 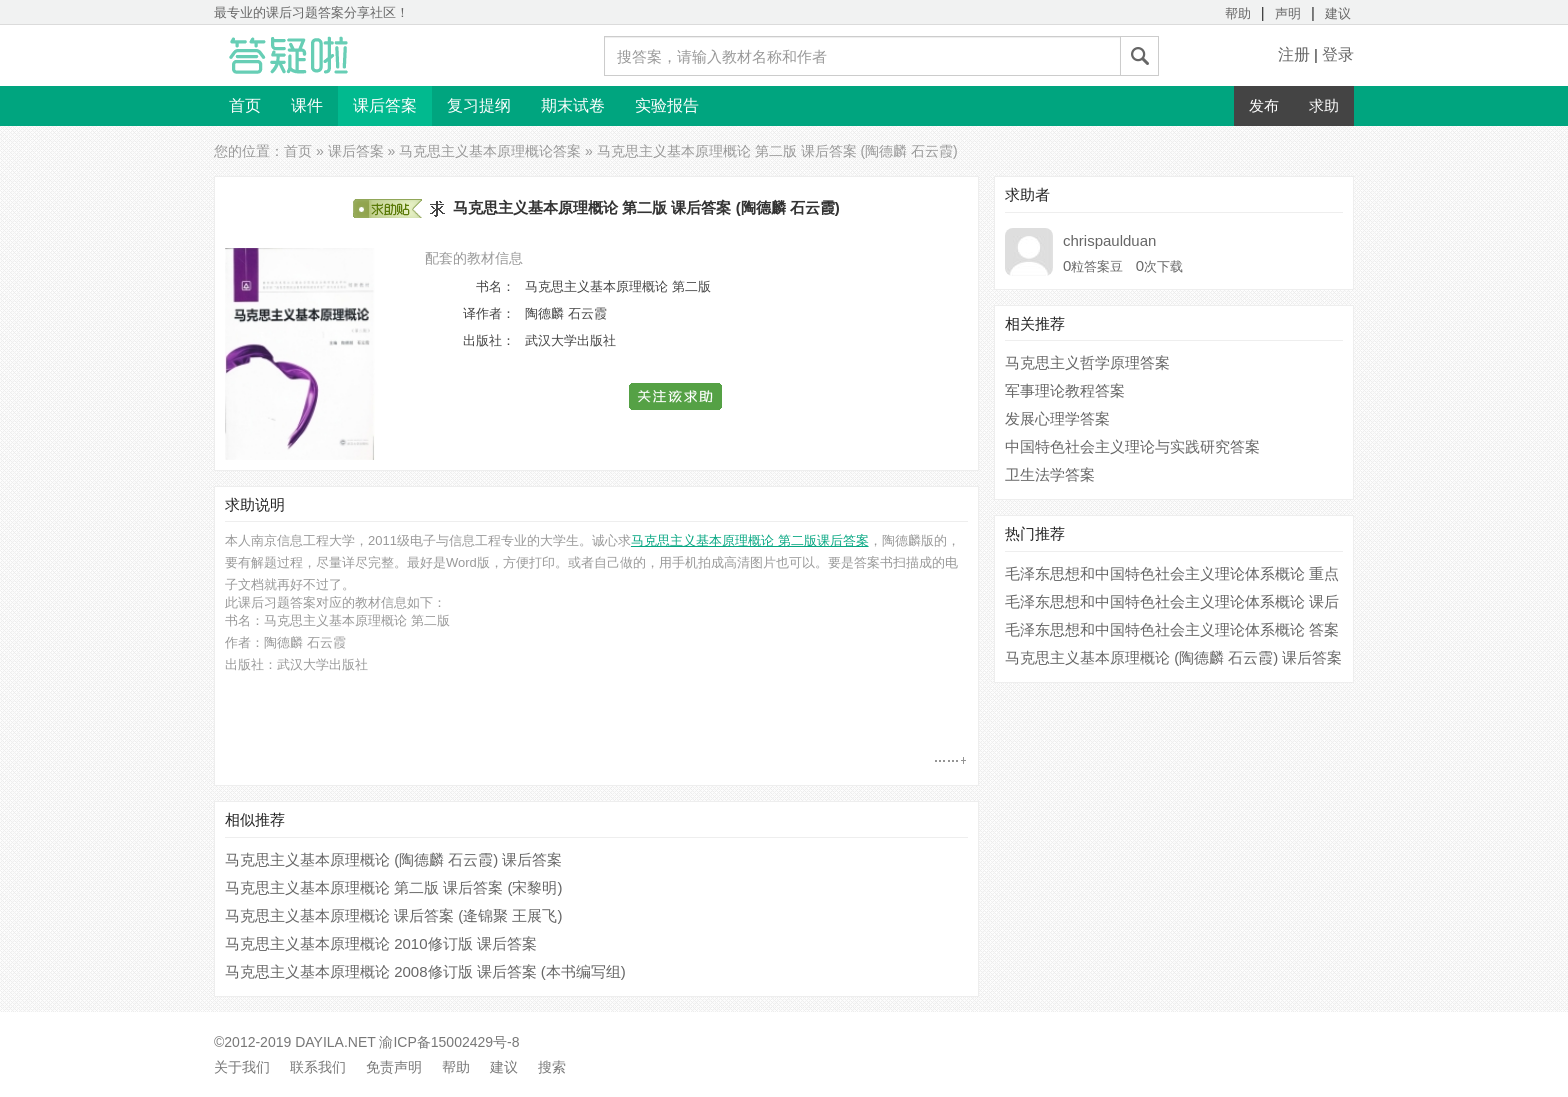 What do you see at coordinates (573, 105) in the screenshot?
I see `期末试卷` at bounding box center [573, 105].